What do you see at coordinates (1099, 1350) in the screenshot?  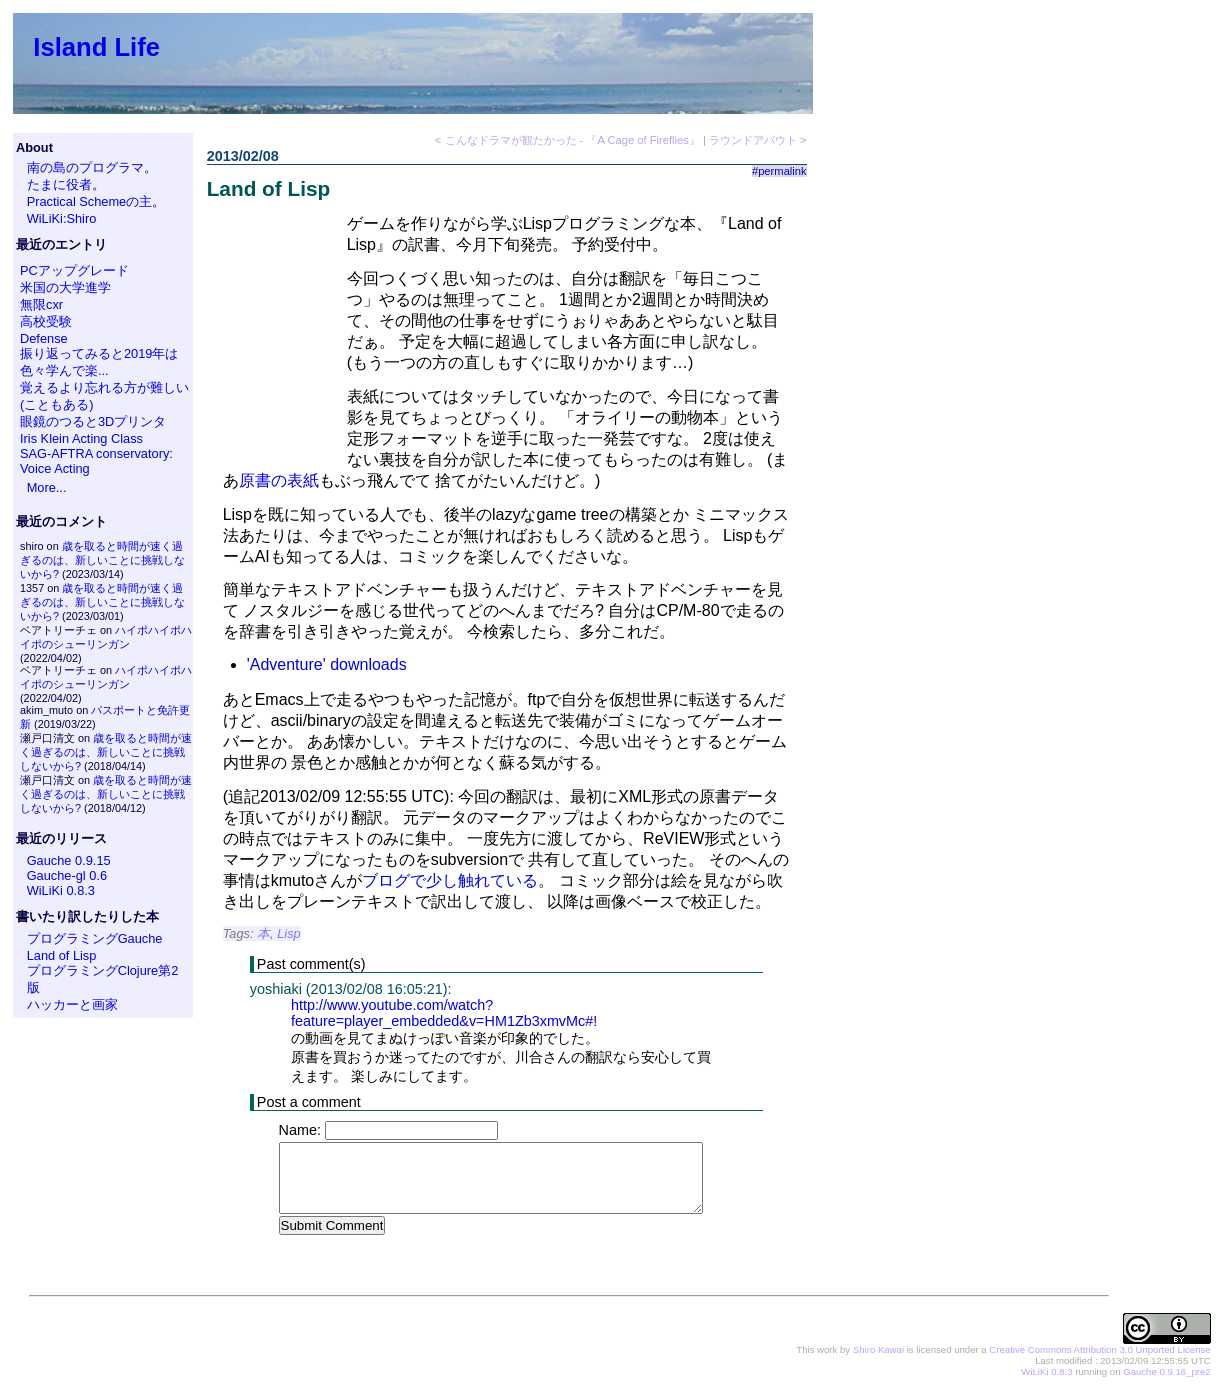 I see `Creative Commons Attribution 3.0 Unported License` at bounding box center [1099, 1350].